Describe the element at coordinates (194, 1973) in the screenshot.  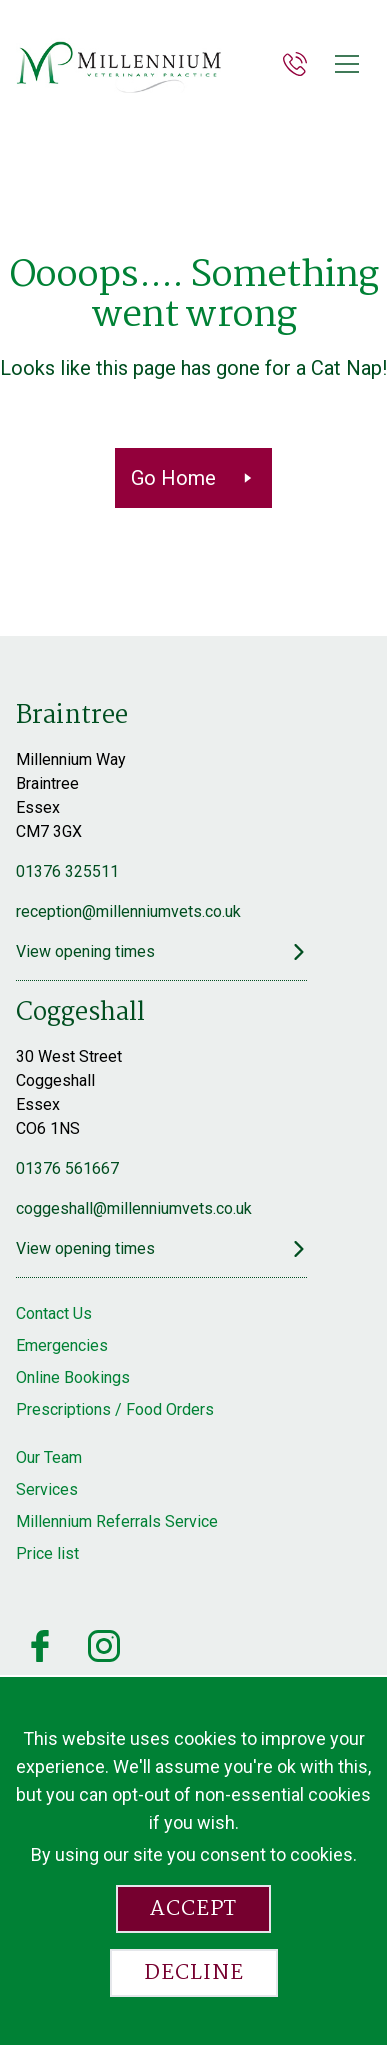
I see `Decline` at that location.